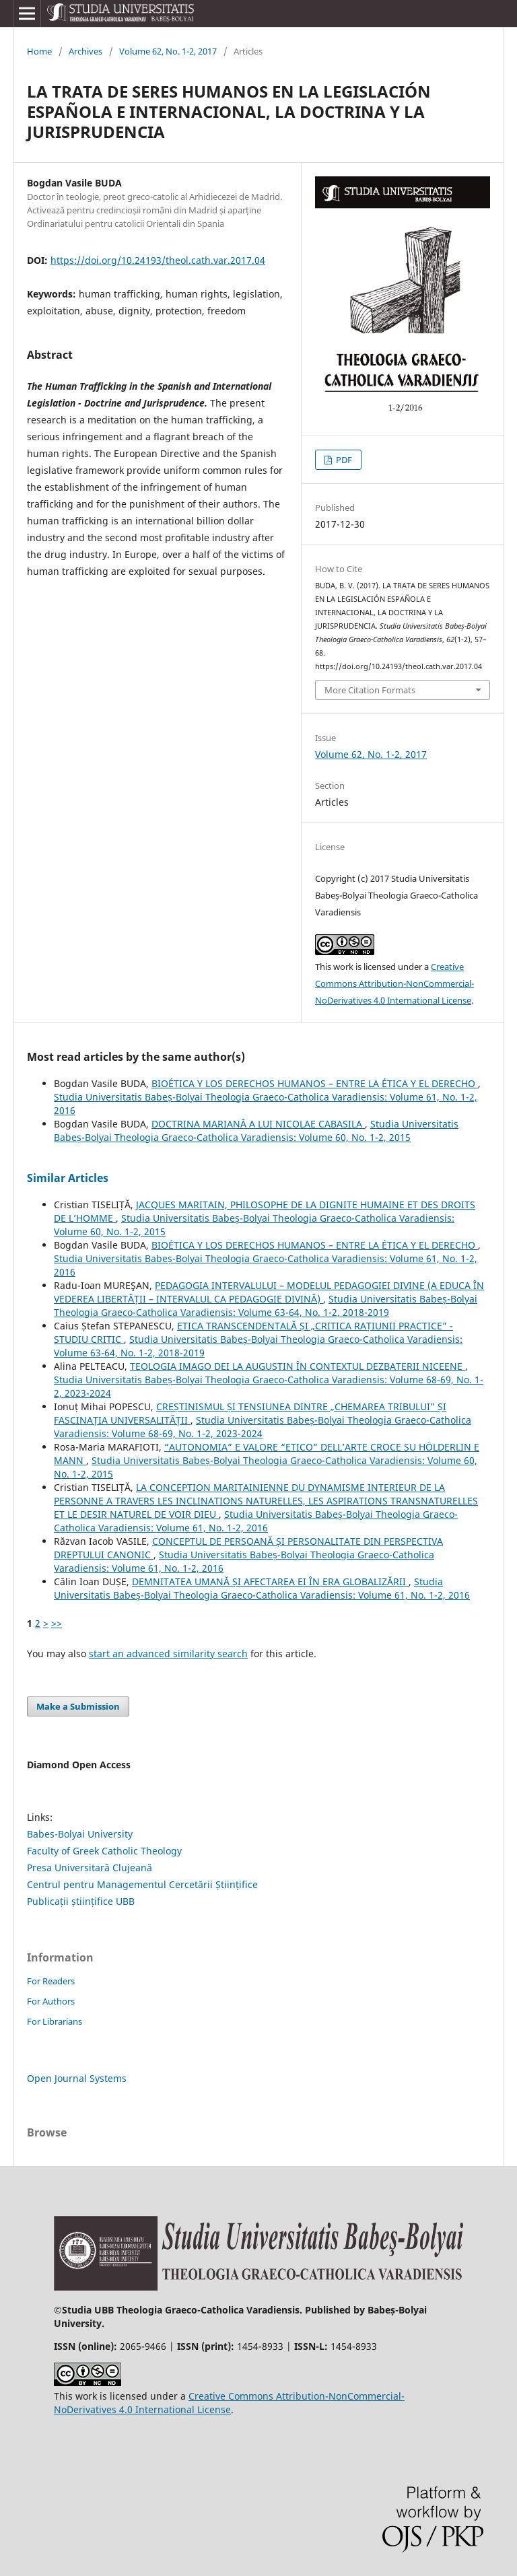  What do you see at coordinates (77, 2078) in the screenshot?
I see `Open Journal Systems` at bounding box center [77, 2078].